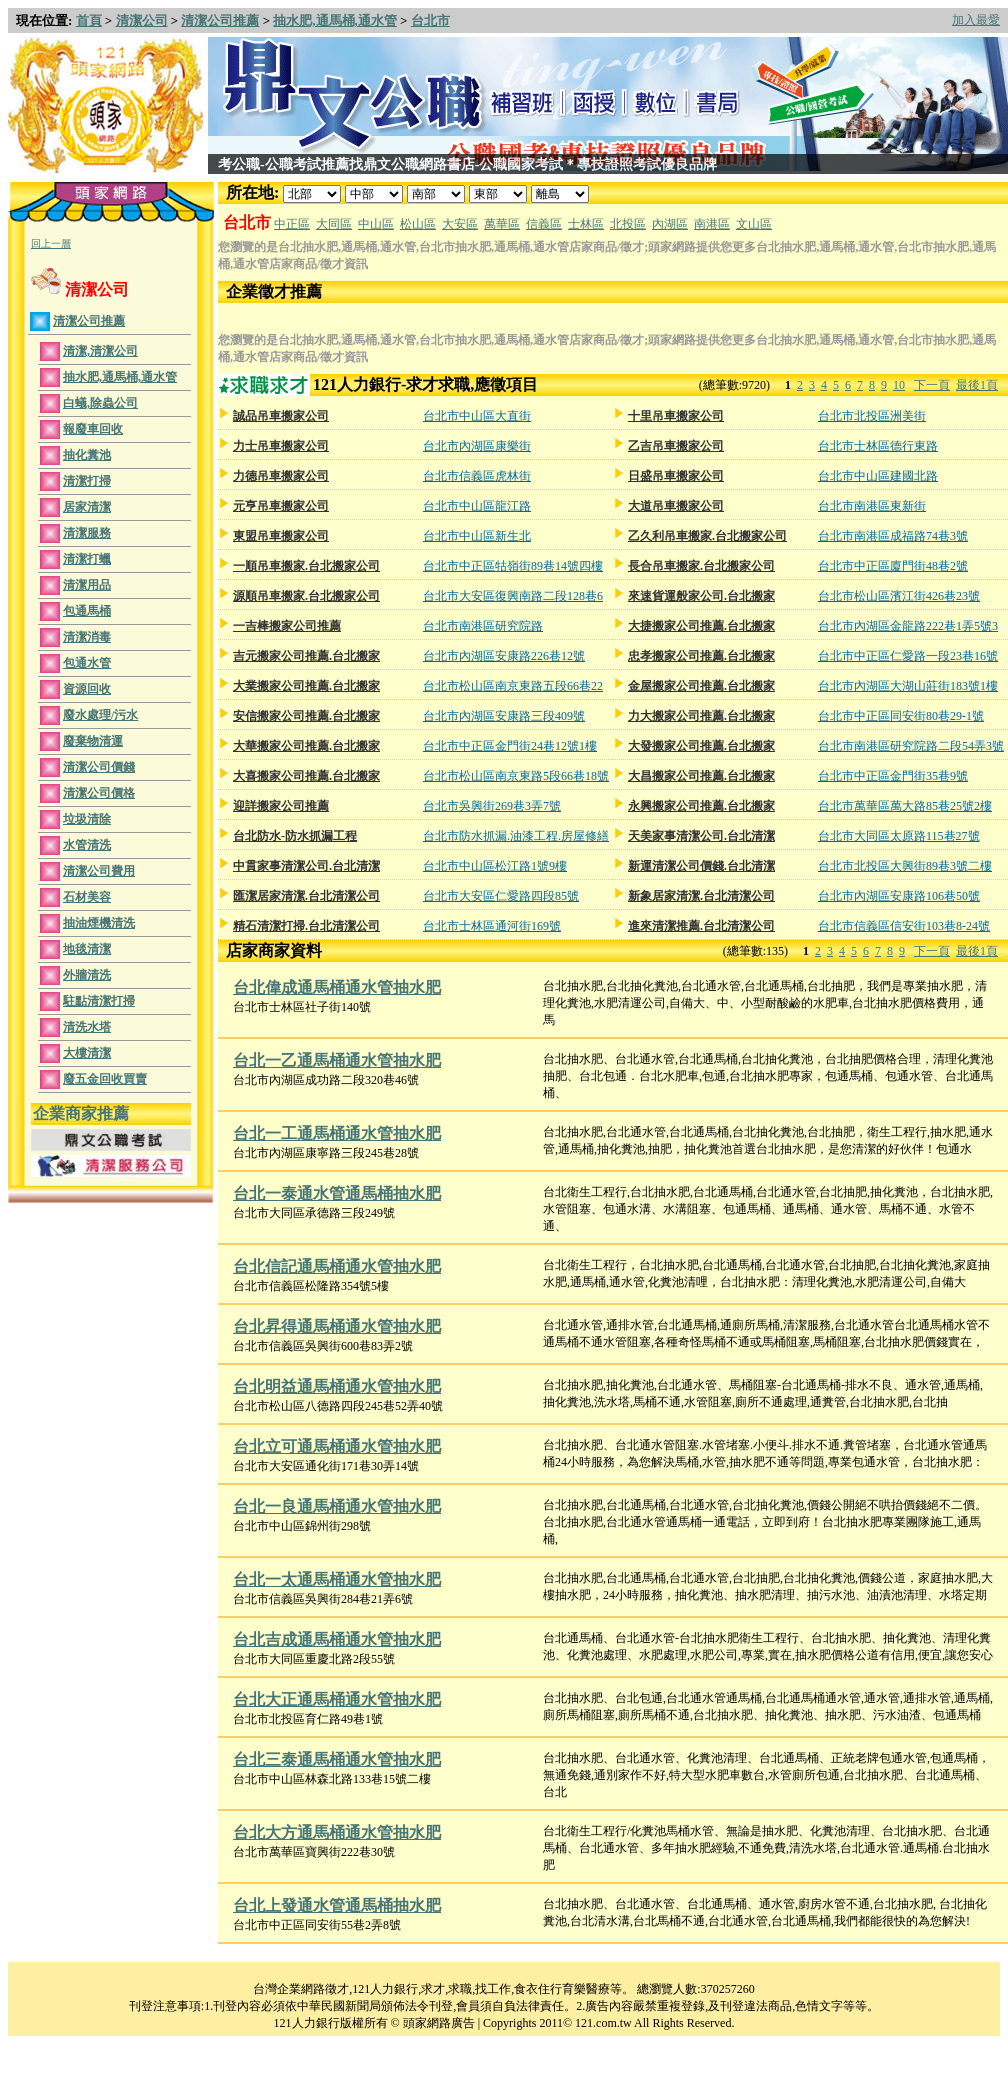 This screenshot has height=2093, width=1008. What do you see at coordinates (908, 656) in the screenshot?
I see `台北市中正區仁愛路一段23巷16號` at bounding box center [908, 656].